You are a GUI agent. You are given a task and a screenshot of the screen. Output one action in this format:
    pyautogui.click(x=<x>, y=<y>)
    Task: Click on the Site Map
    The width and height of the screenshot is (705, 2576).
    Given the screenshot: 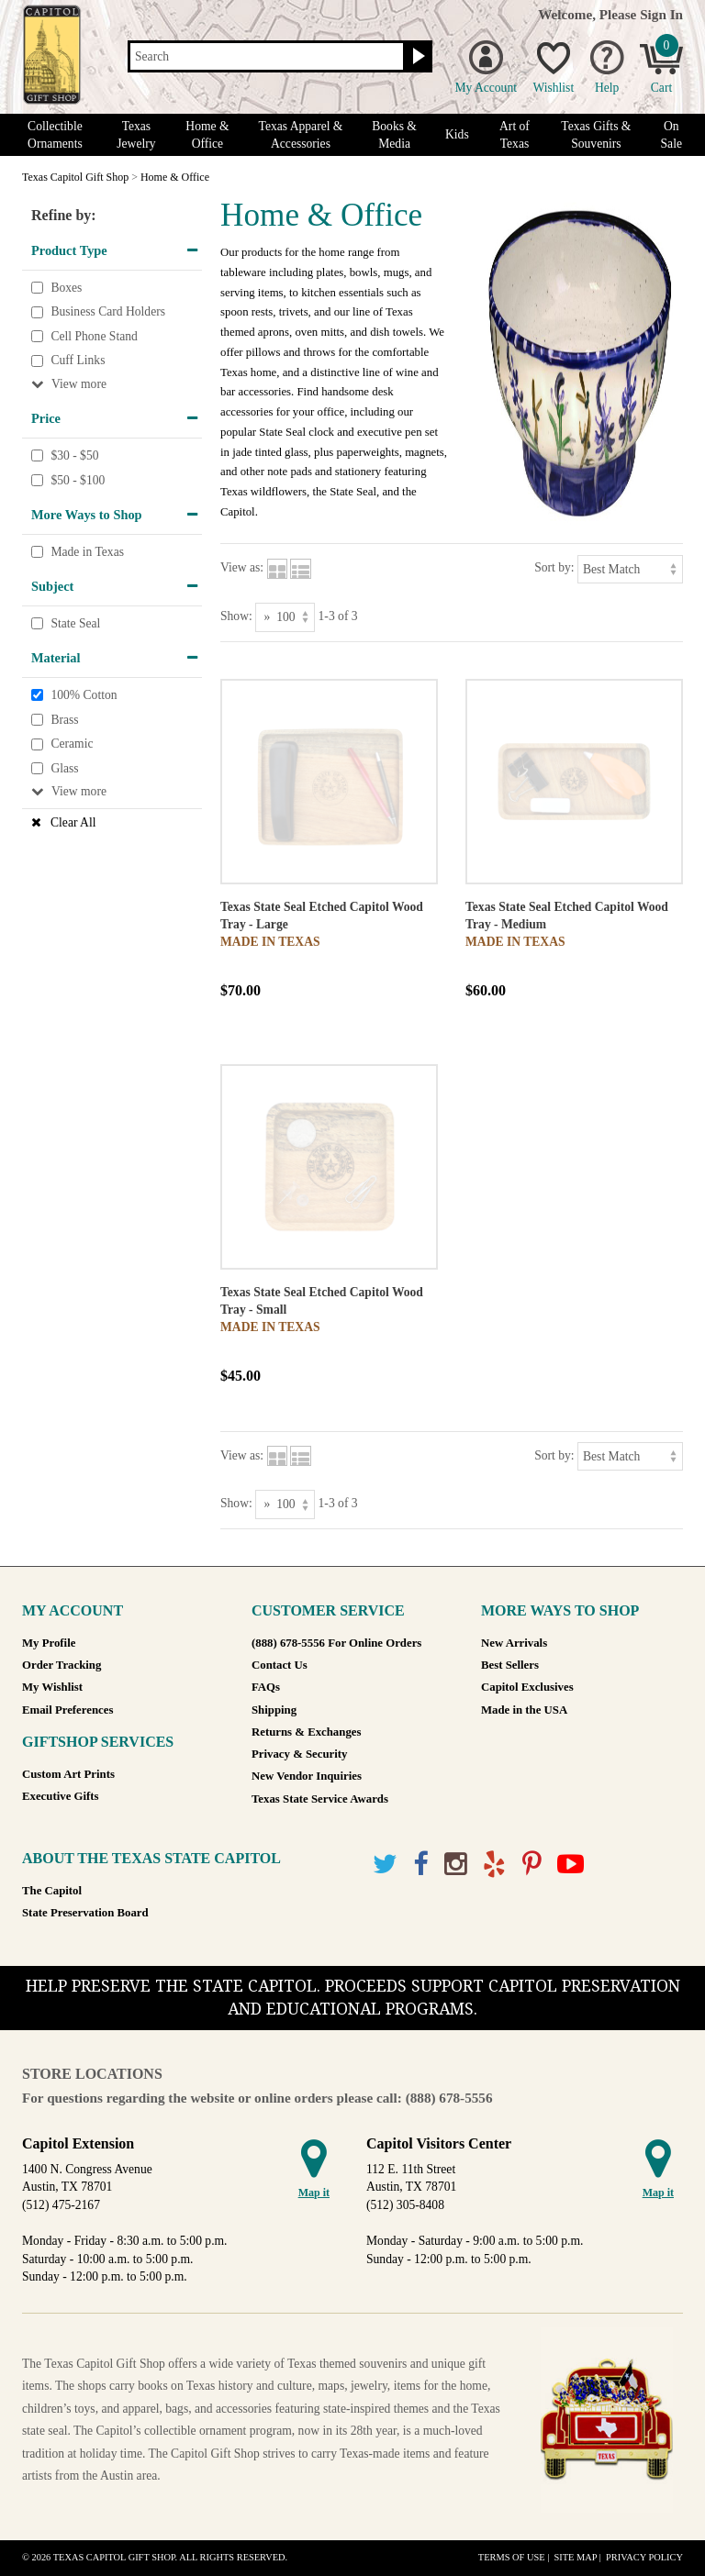 What is the action you would take?
    pyautogui.click(x=575, y=2557)
    